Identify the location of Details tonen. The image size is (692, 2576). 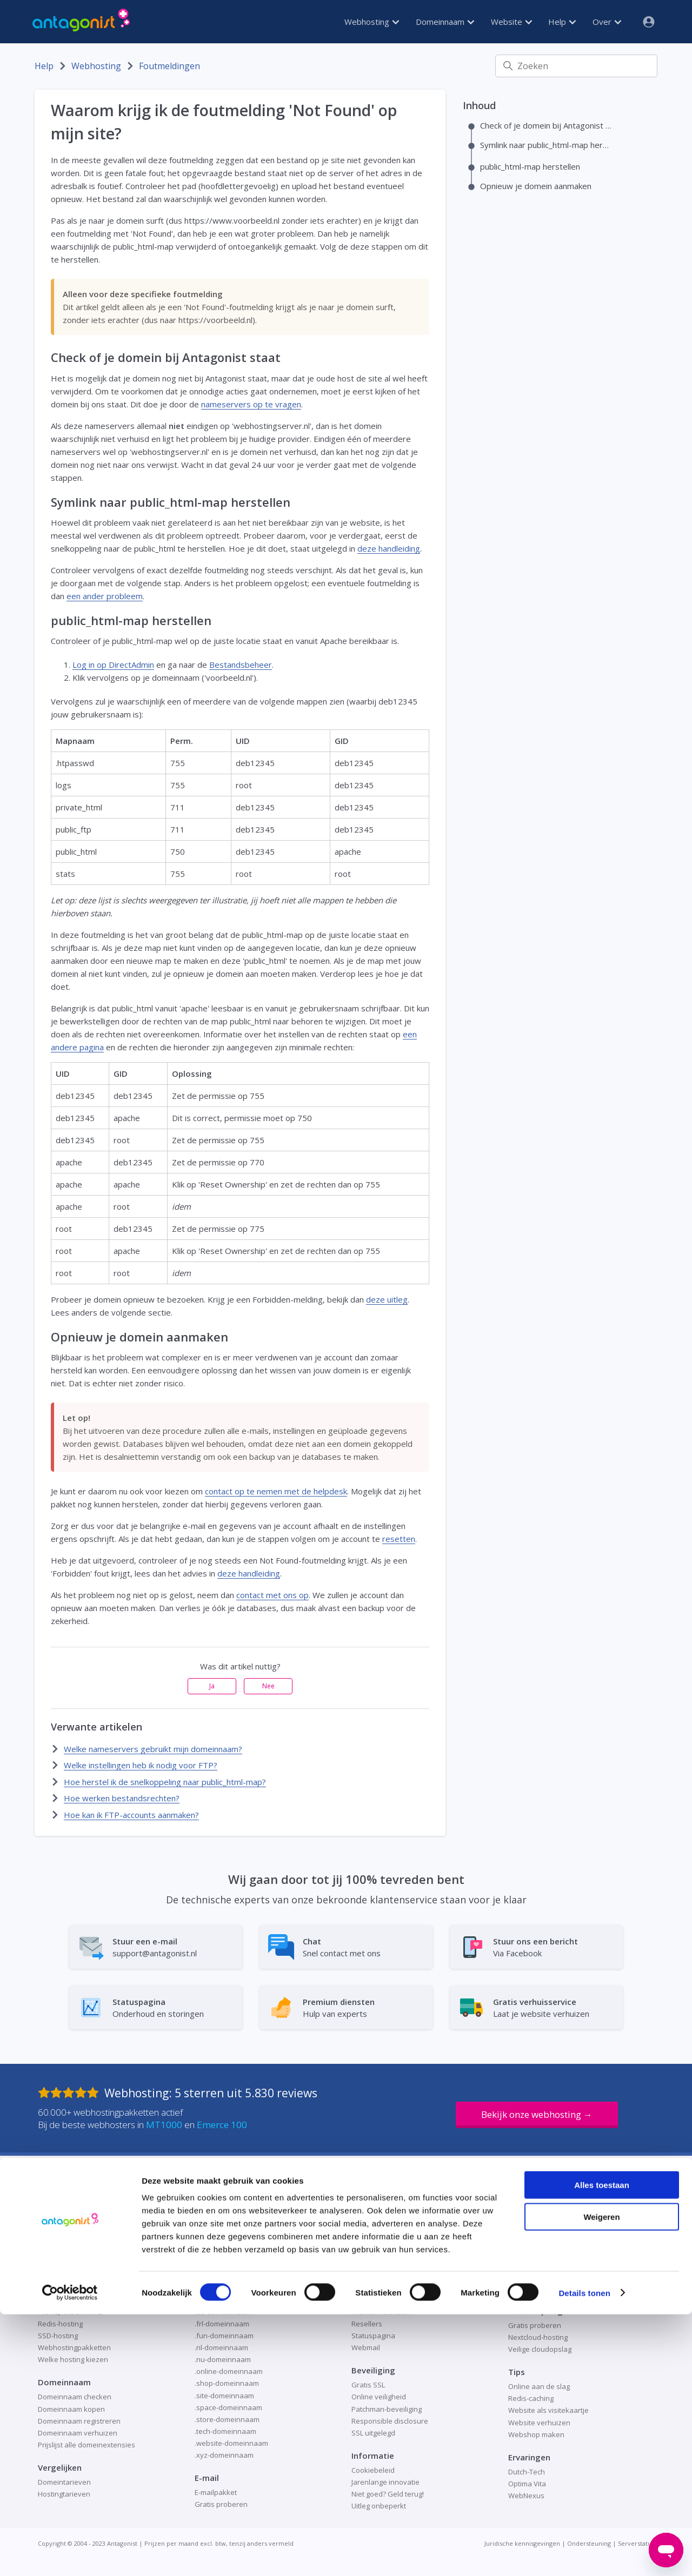
(584, 2554).